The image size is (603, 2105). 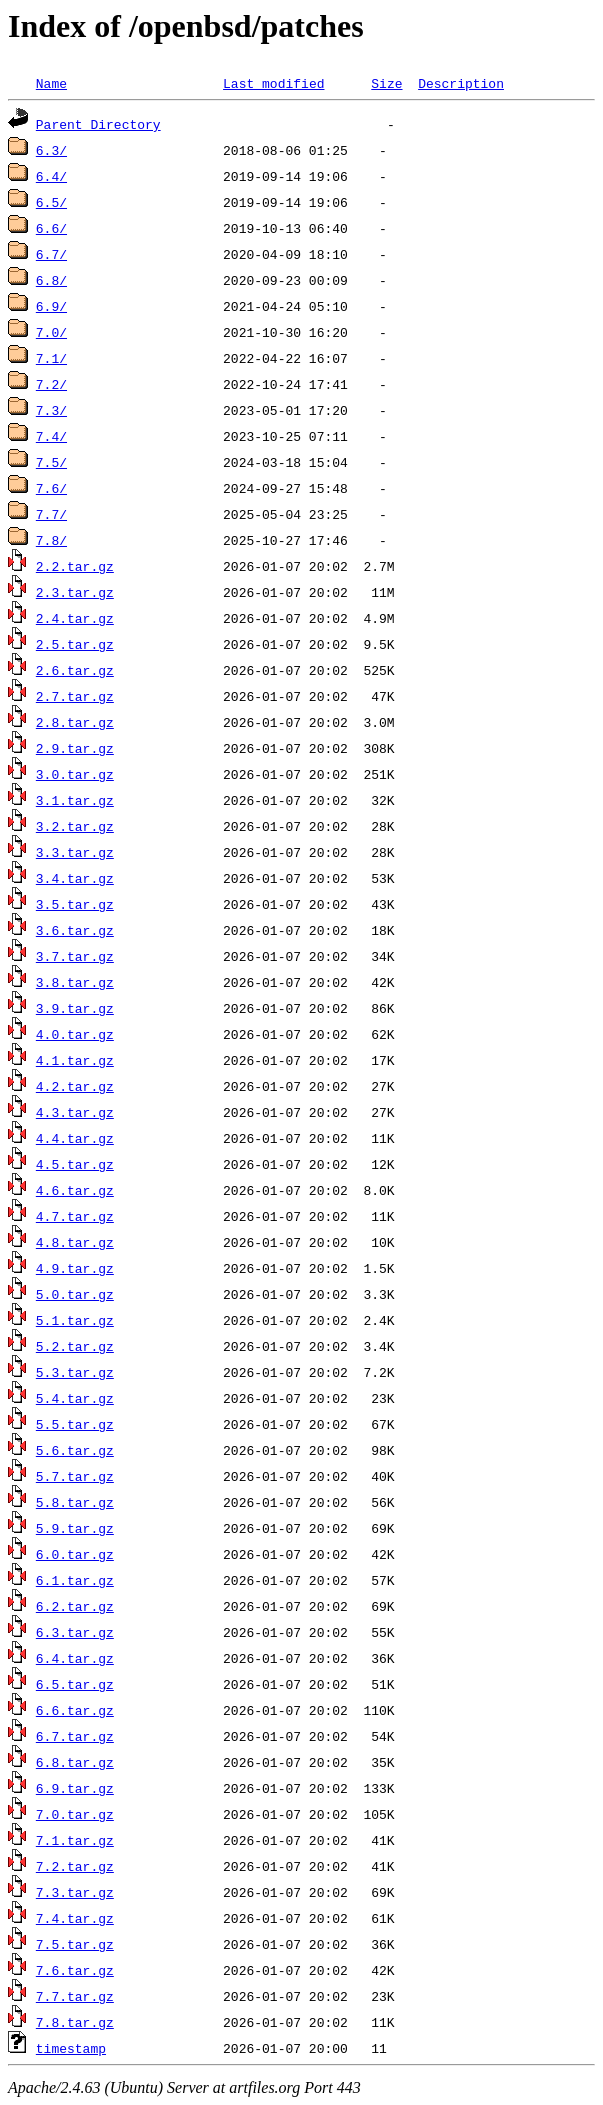 What do you see at coordinates (75, 1736) in the screenshot?
I see `6.7.tar.gz` at bounding box center [75, 1736].